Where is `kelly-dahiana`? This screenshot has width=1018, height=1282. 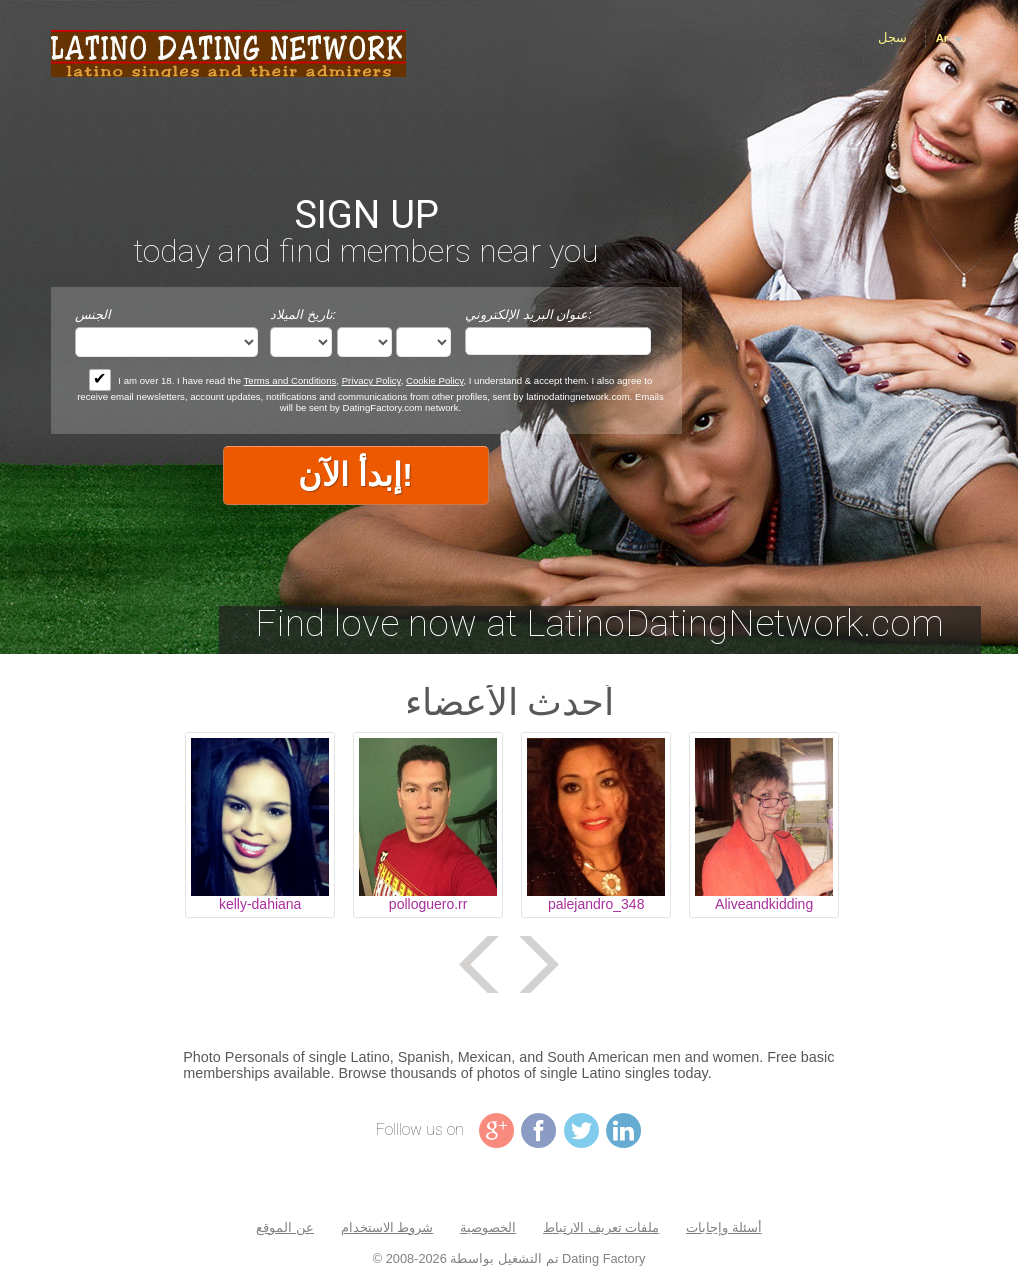 kelly-dahiana is located at coordinates (260, 904).